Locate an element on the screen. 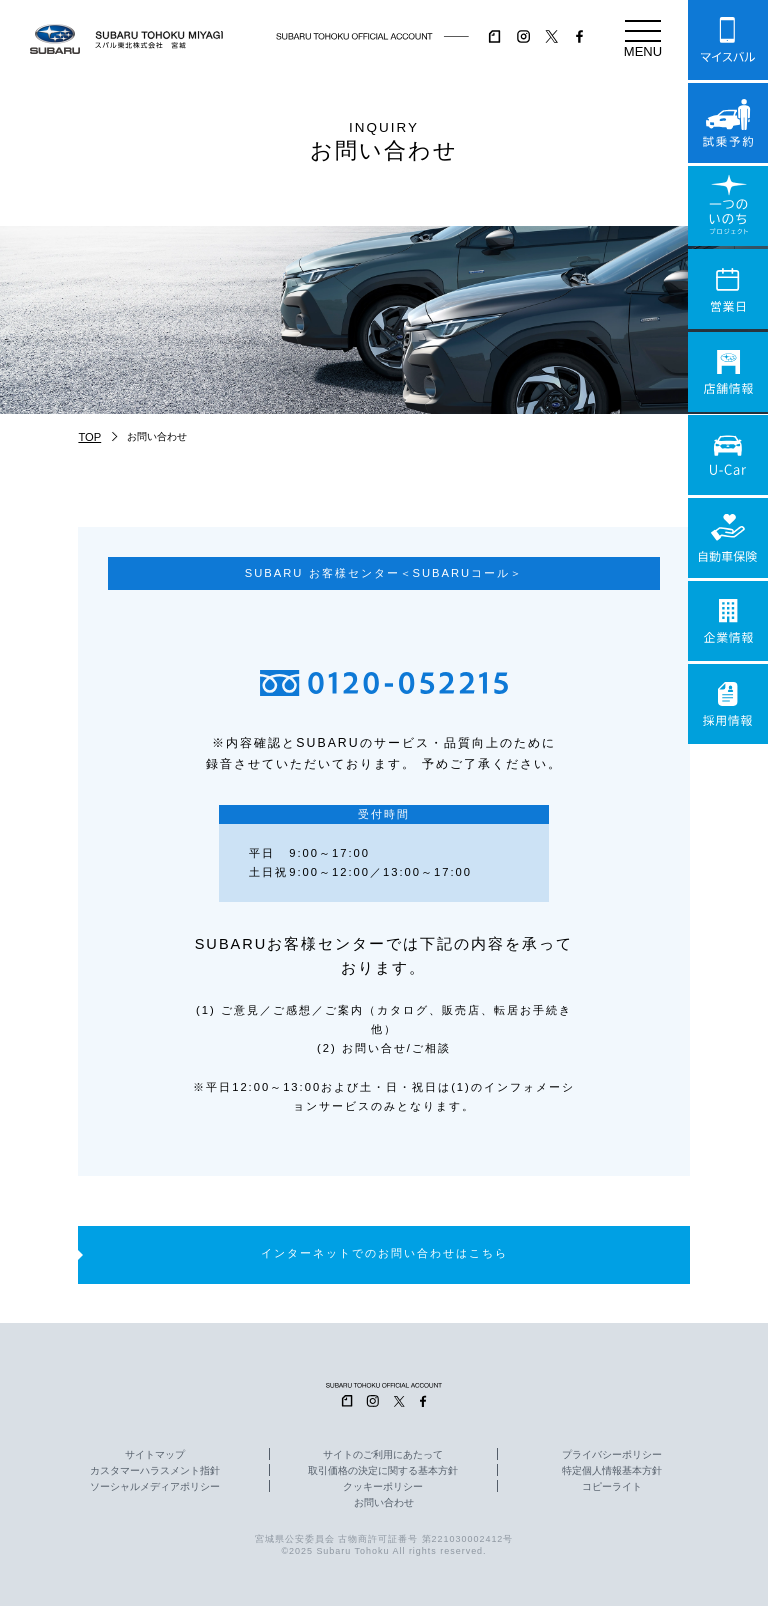 The width and height of the screenshot is (768, 1606). プライバシーポリシー is located at coordinates (612, 1455).